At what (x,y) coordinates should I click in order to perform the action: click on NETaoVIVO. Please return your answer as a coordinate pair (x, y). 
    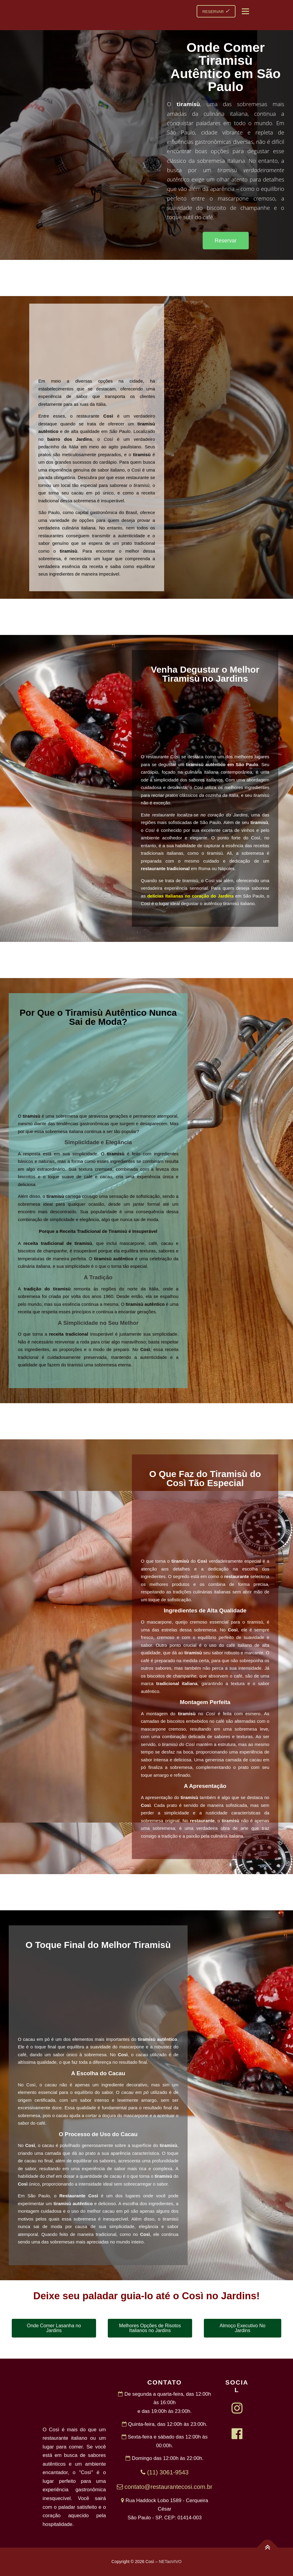
    Looking at the image, I should click on (170, 2561).